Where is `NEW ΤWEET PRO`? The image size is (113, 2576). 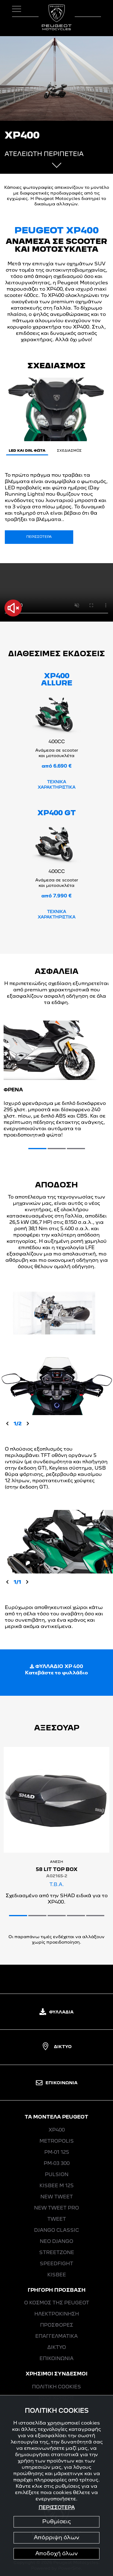 NEW ΤWEET PRO is located at coordinates (56, 2208).